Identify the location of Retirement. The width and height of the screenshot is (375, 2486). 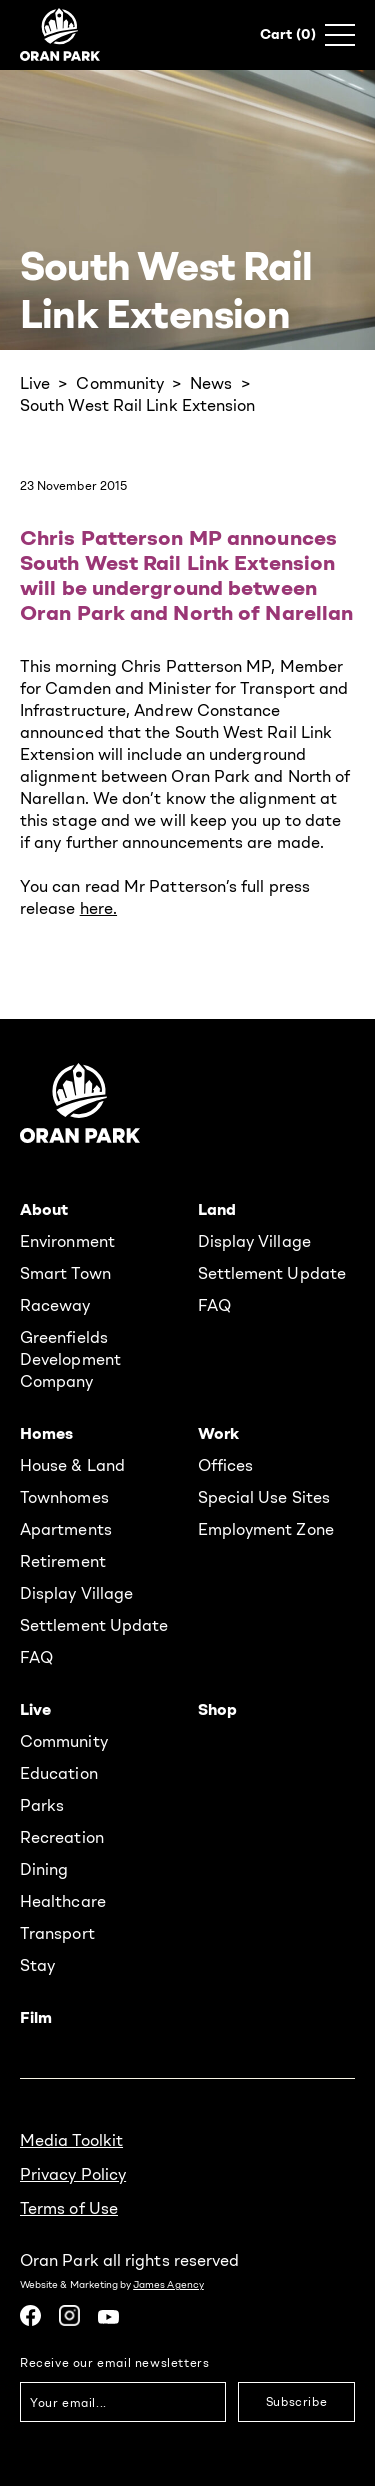
(63, 1561).